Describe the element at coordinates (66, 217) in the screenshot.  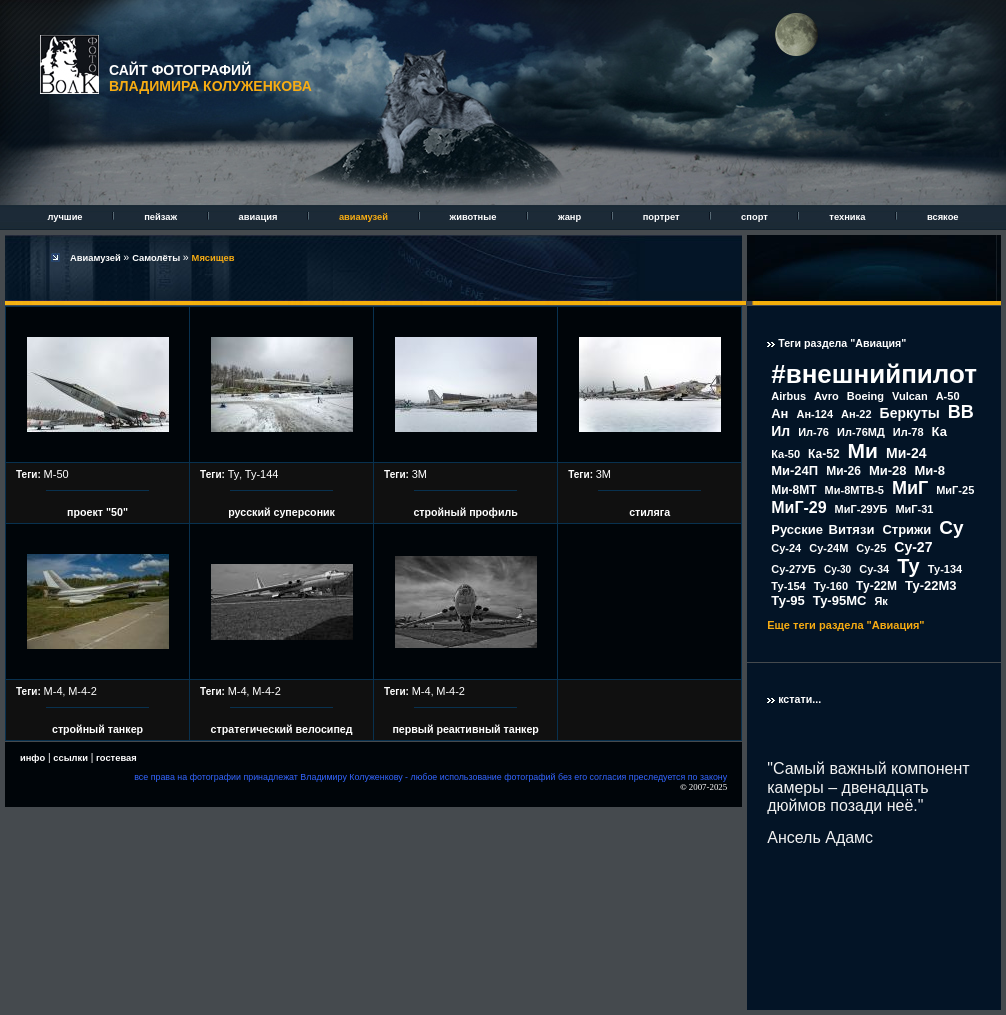
I see `лучшие` at that location.